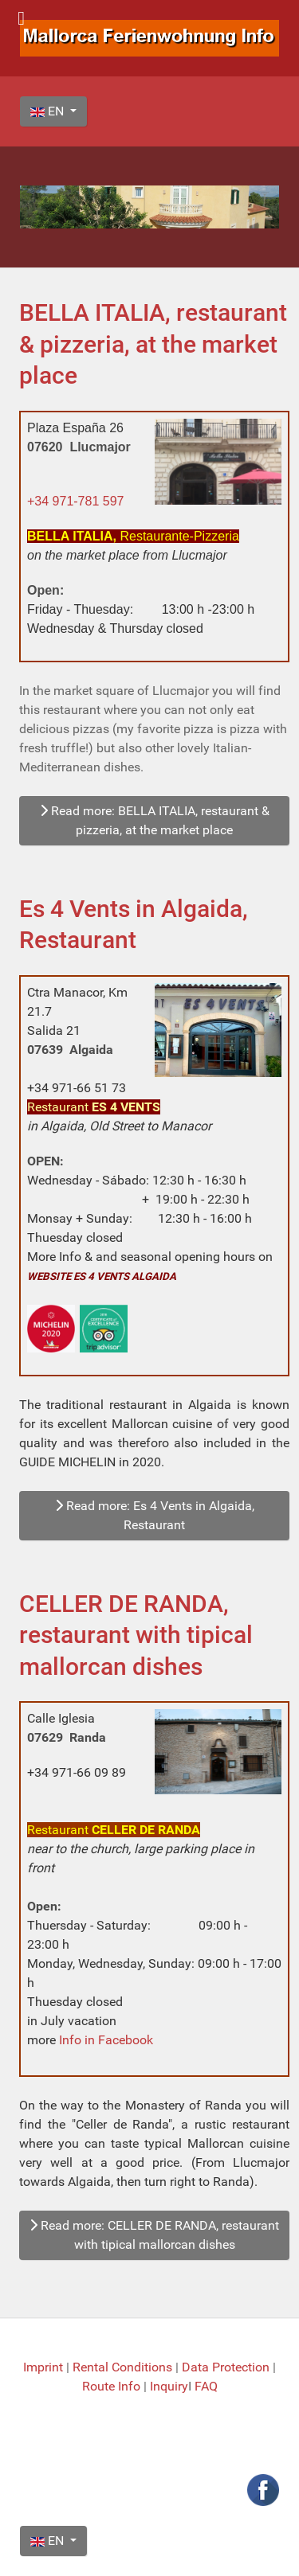 The height and width of the screenshot is (2576, 299). I want to click on Route Info, so click(113, 2386).